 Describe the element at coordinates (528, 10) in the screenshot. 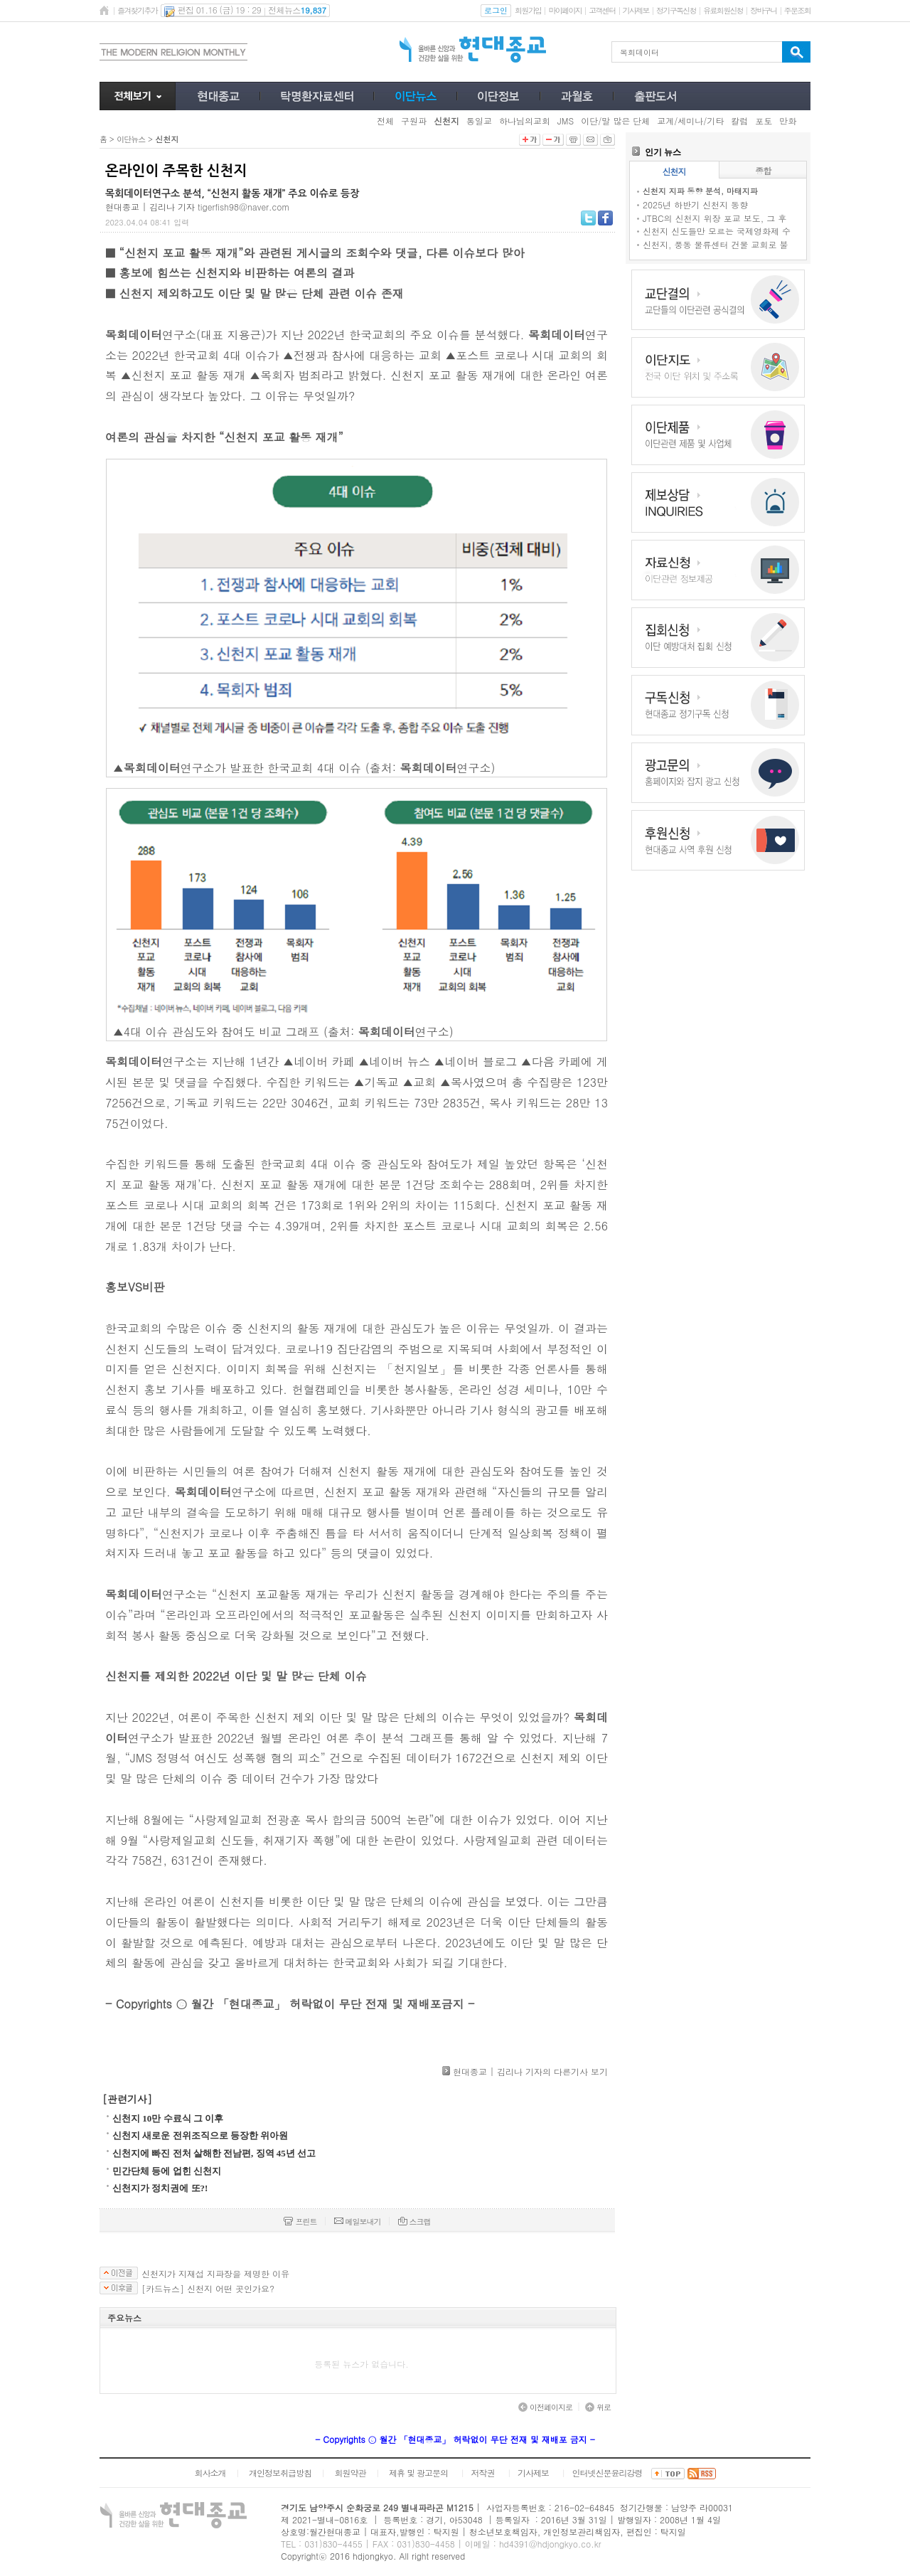

I see `회원가입` at that location.